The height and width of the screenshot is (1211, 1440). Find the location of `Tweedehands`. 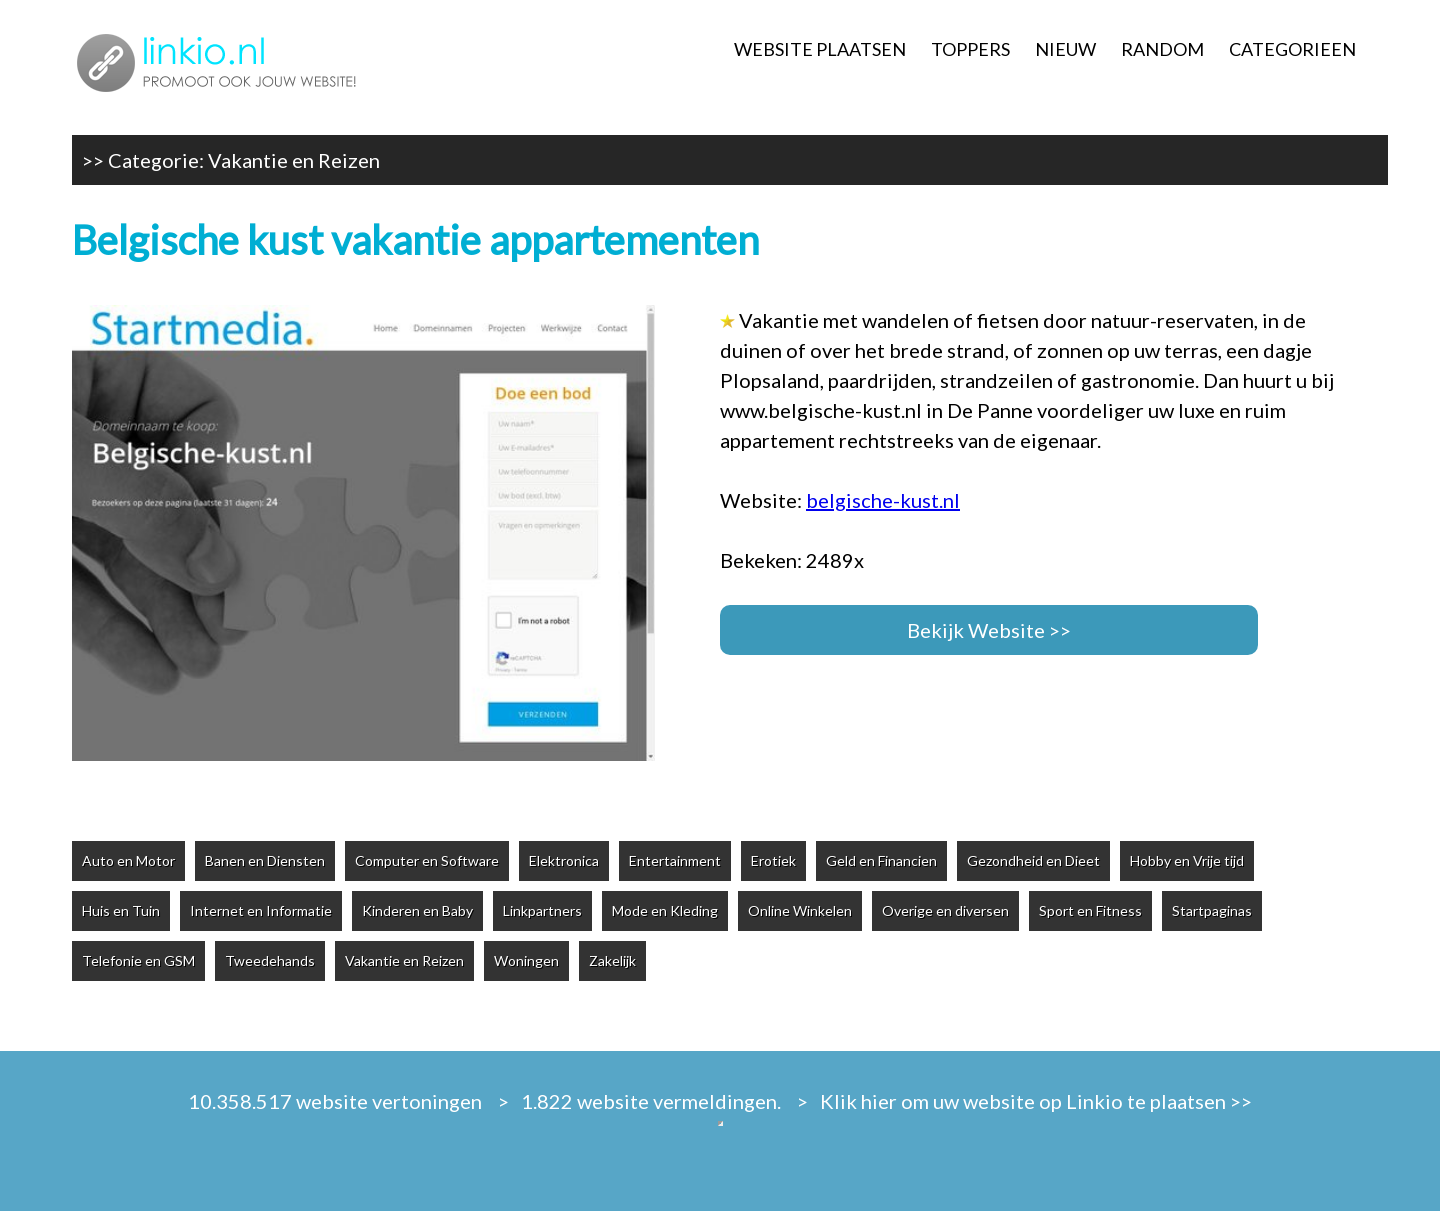

Tweedehands is located at coordinates (270, 960).